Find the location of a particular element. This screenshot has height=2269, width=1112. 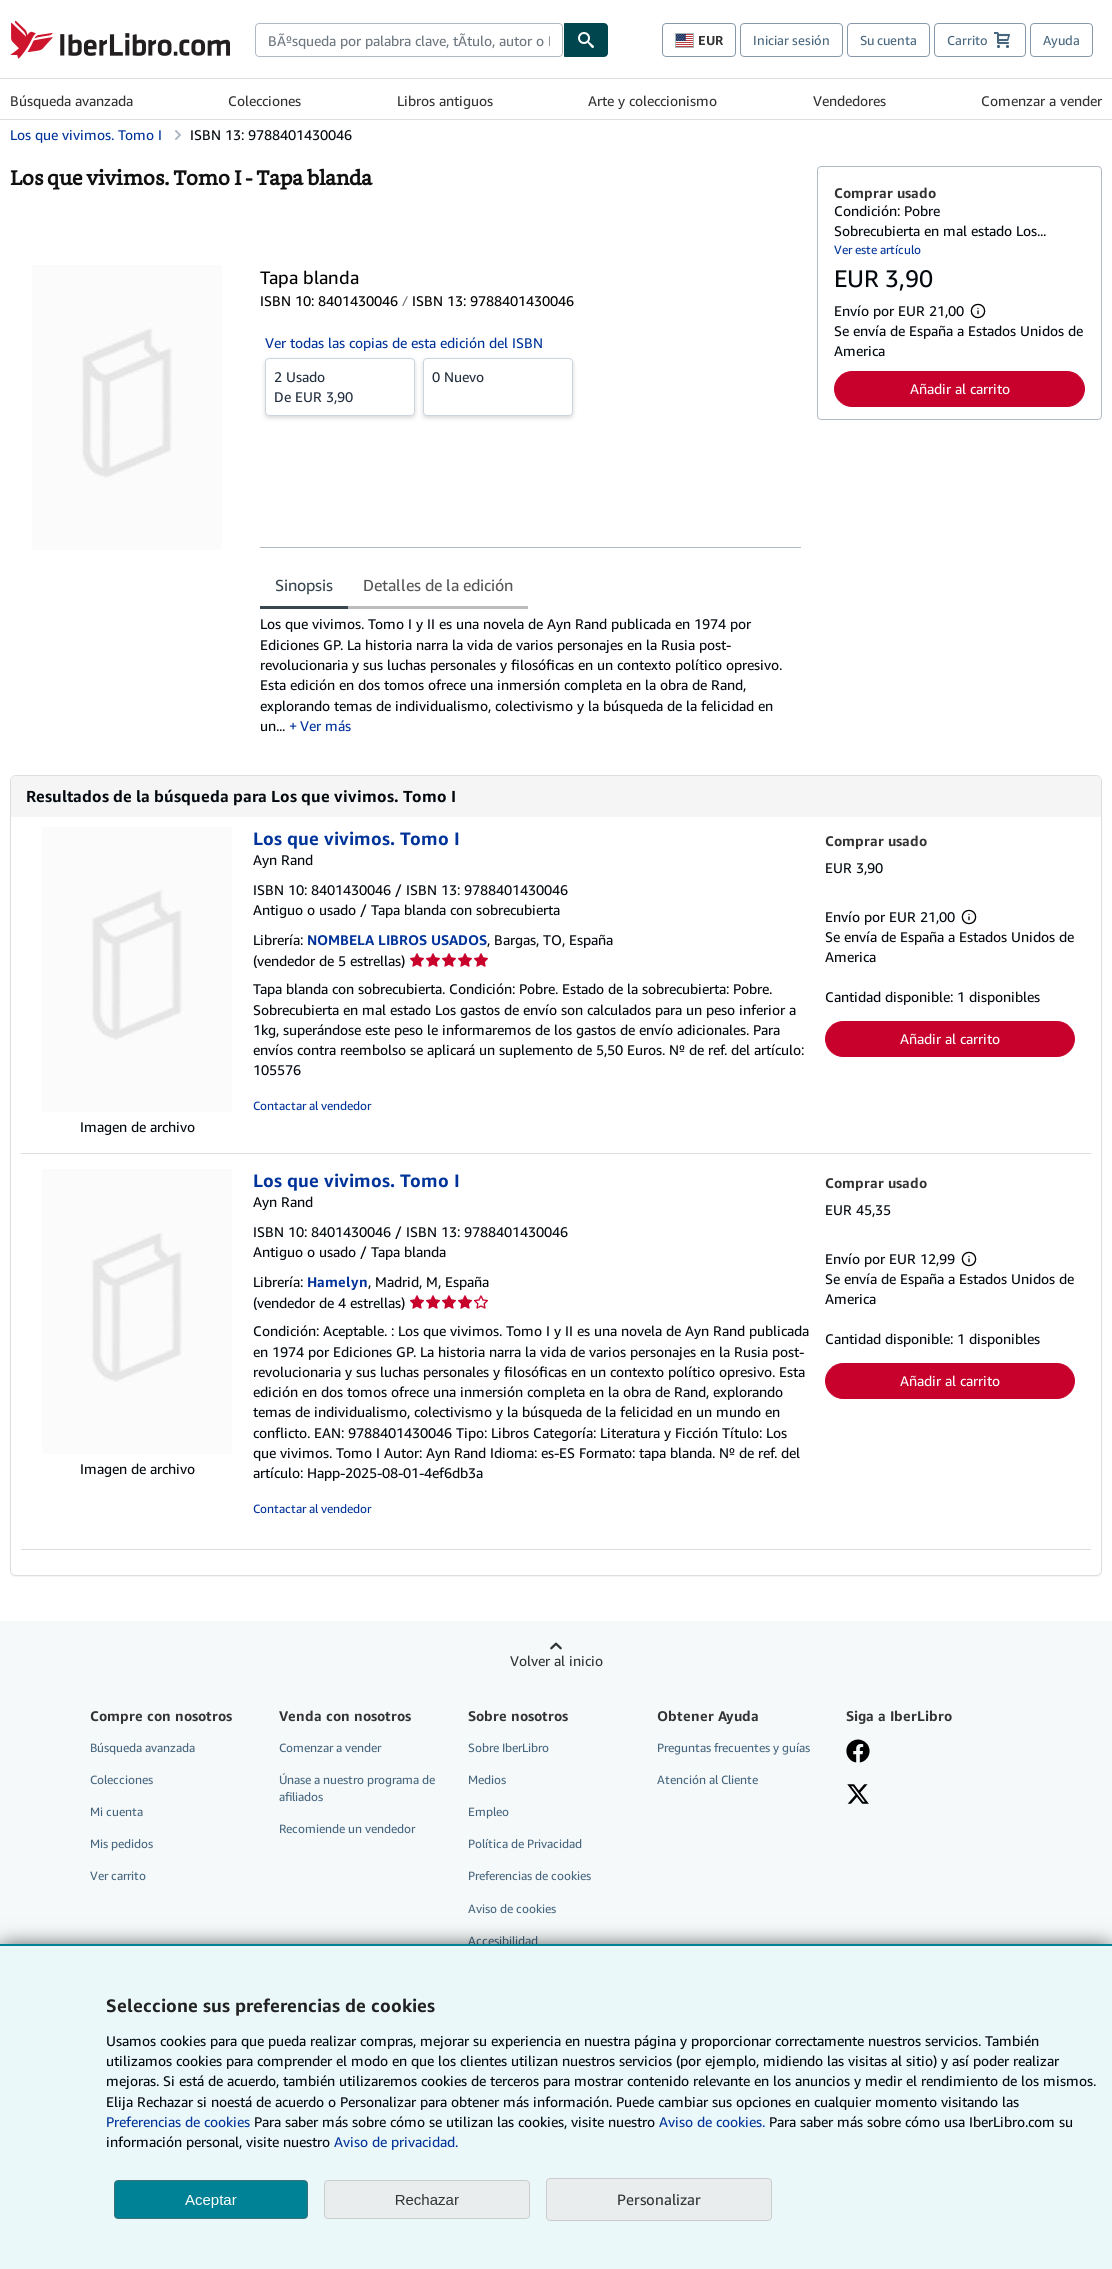

Ver todas las copias de esta edición del ISBN is located at coordinates (404, 342).